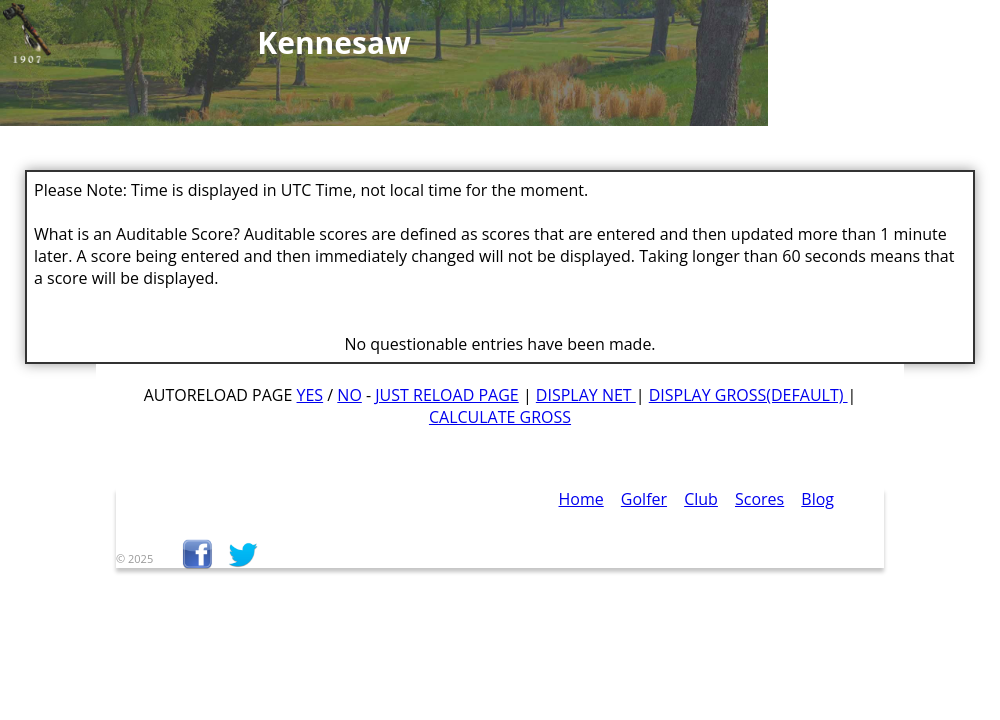  Describe the element at coordinates (310, 395) in the screenshot. I see `Yes` at that location.